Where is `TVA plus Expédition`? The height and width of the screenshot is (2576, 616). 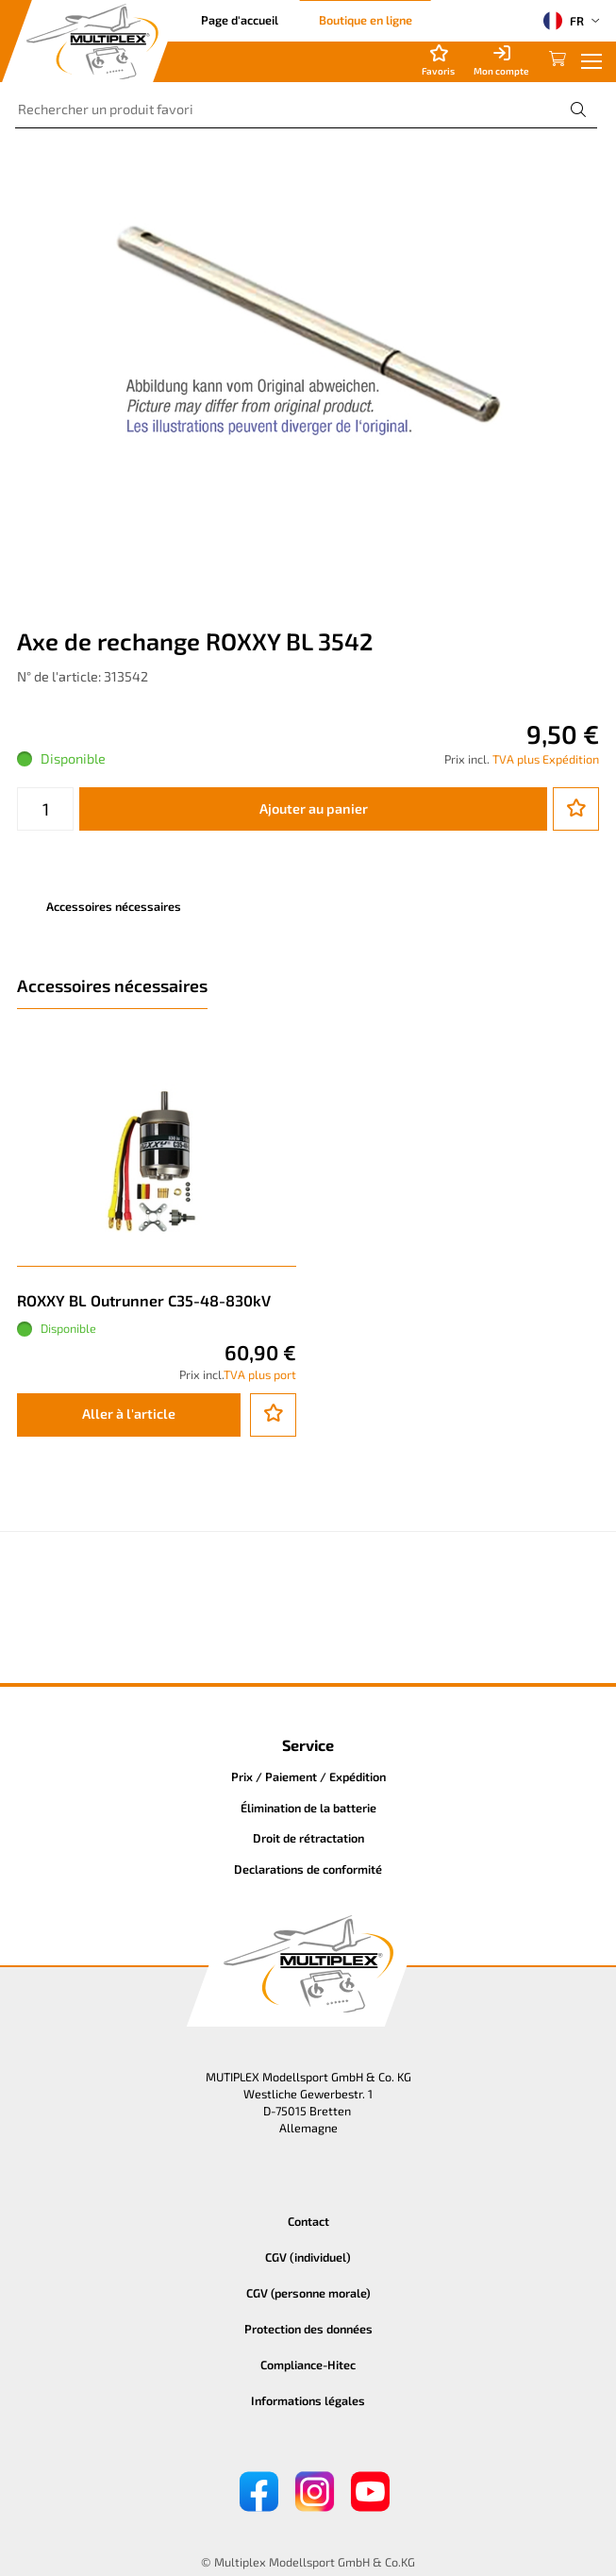 TVA plus Expédition is located at coordinates (545, 758).